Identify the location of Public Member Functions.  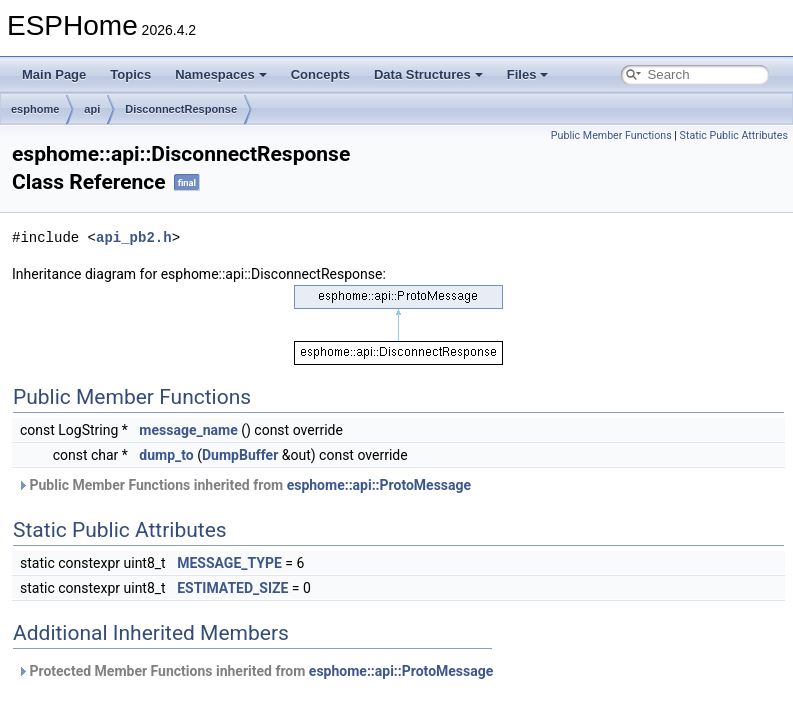
(611, 135).